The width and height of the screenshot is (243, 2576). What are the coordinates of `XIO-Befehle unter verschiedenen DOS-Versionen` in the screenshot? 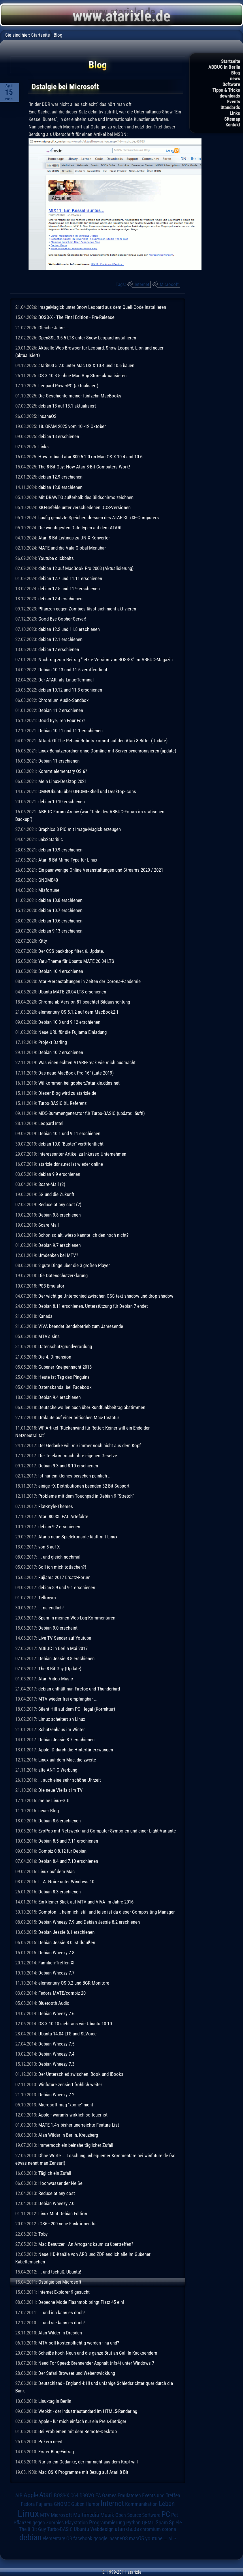 It's located at (84, 507).